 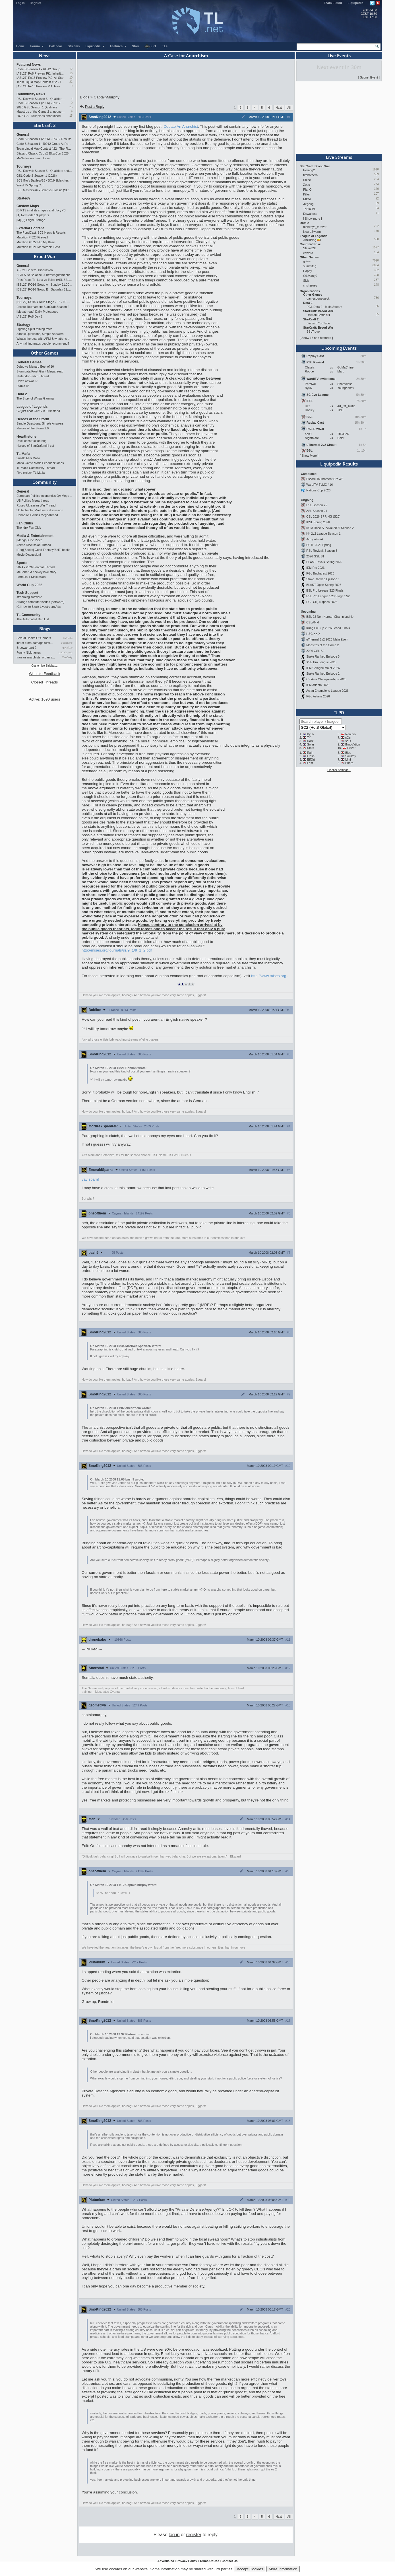 I want to click on [Manga] One Piece, so click(x=29, y=540).